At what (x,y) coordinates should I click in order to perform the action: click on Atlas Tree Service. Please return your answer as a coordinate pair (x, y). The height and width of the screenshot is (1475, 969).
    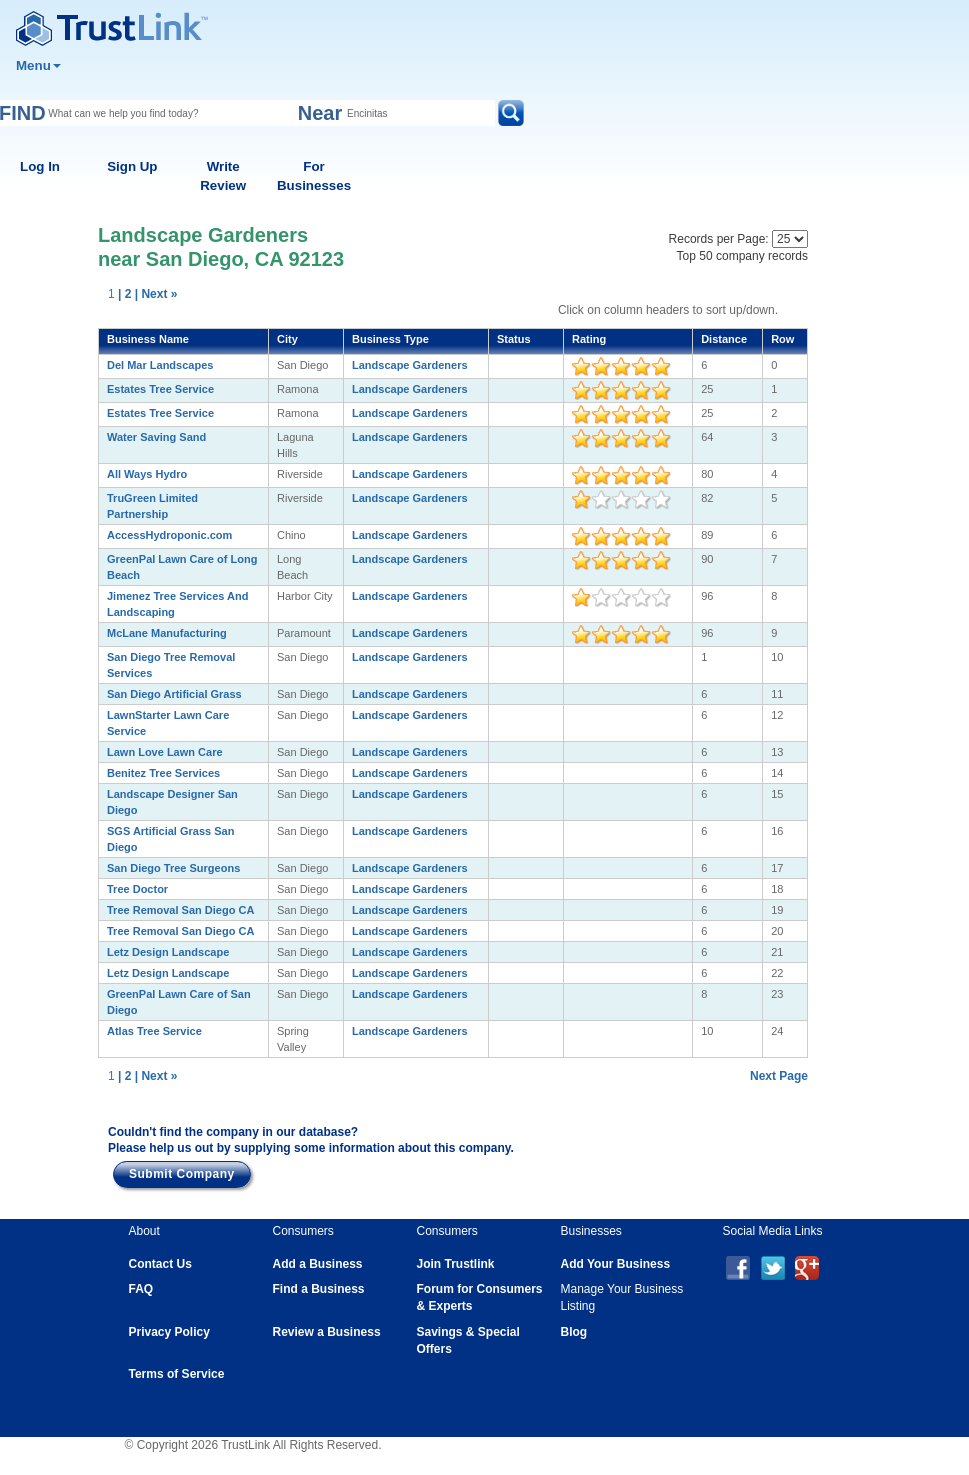
    Looking at the image, I should click on (154, 1031).